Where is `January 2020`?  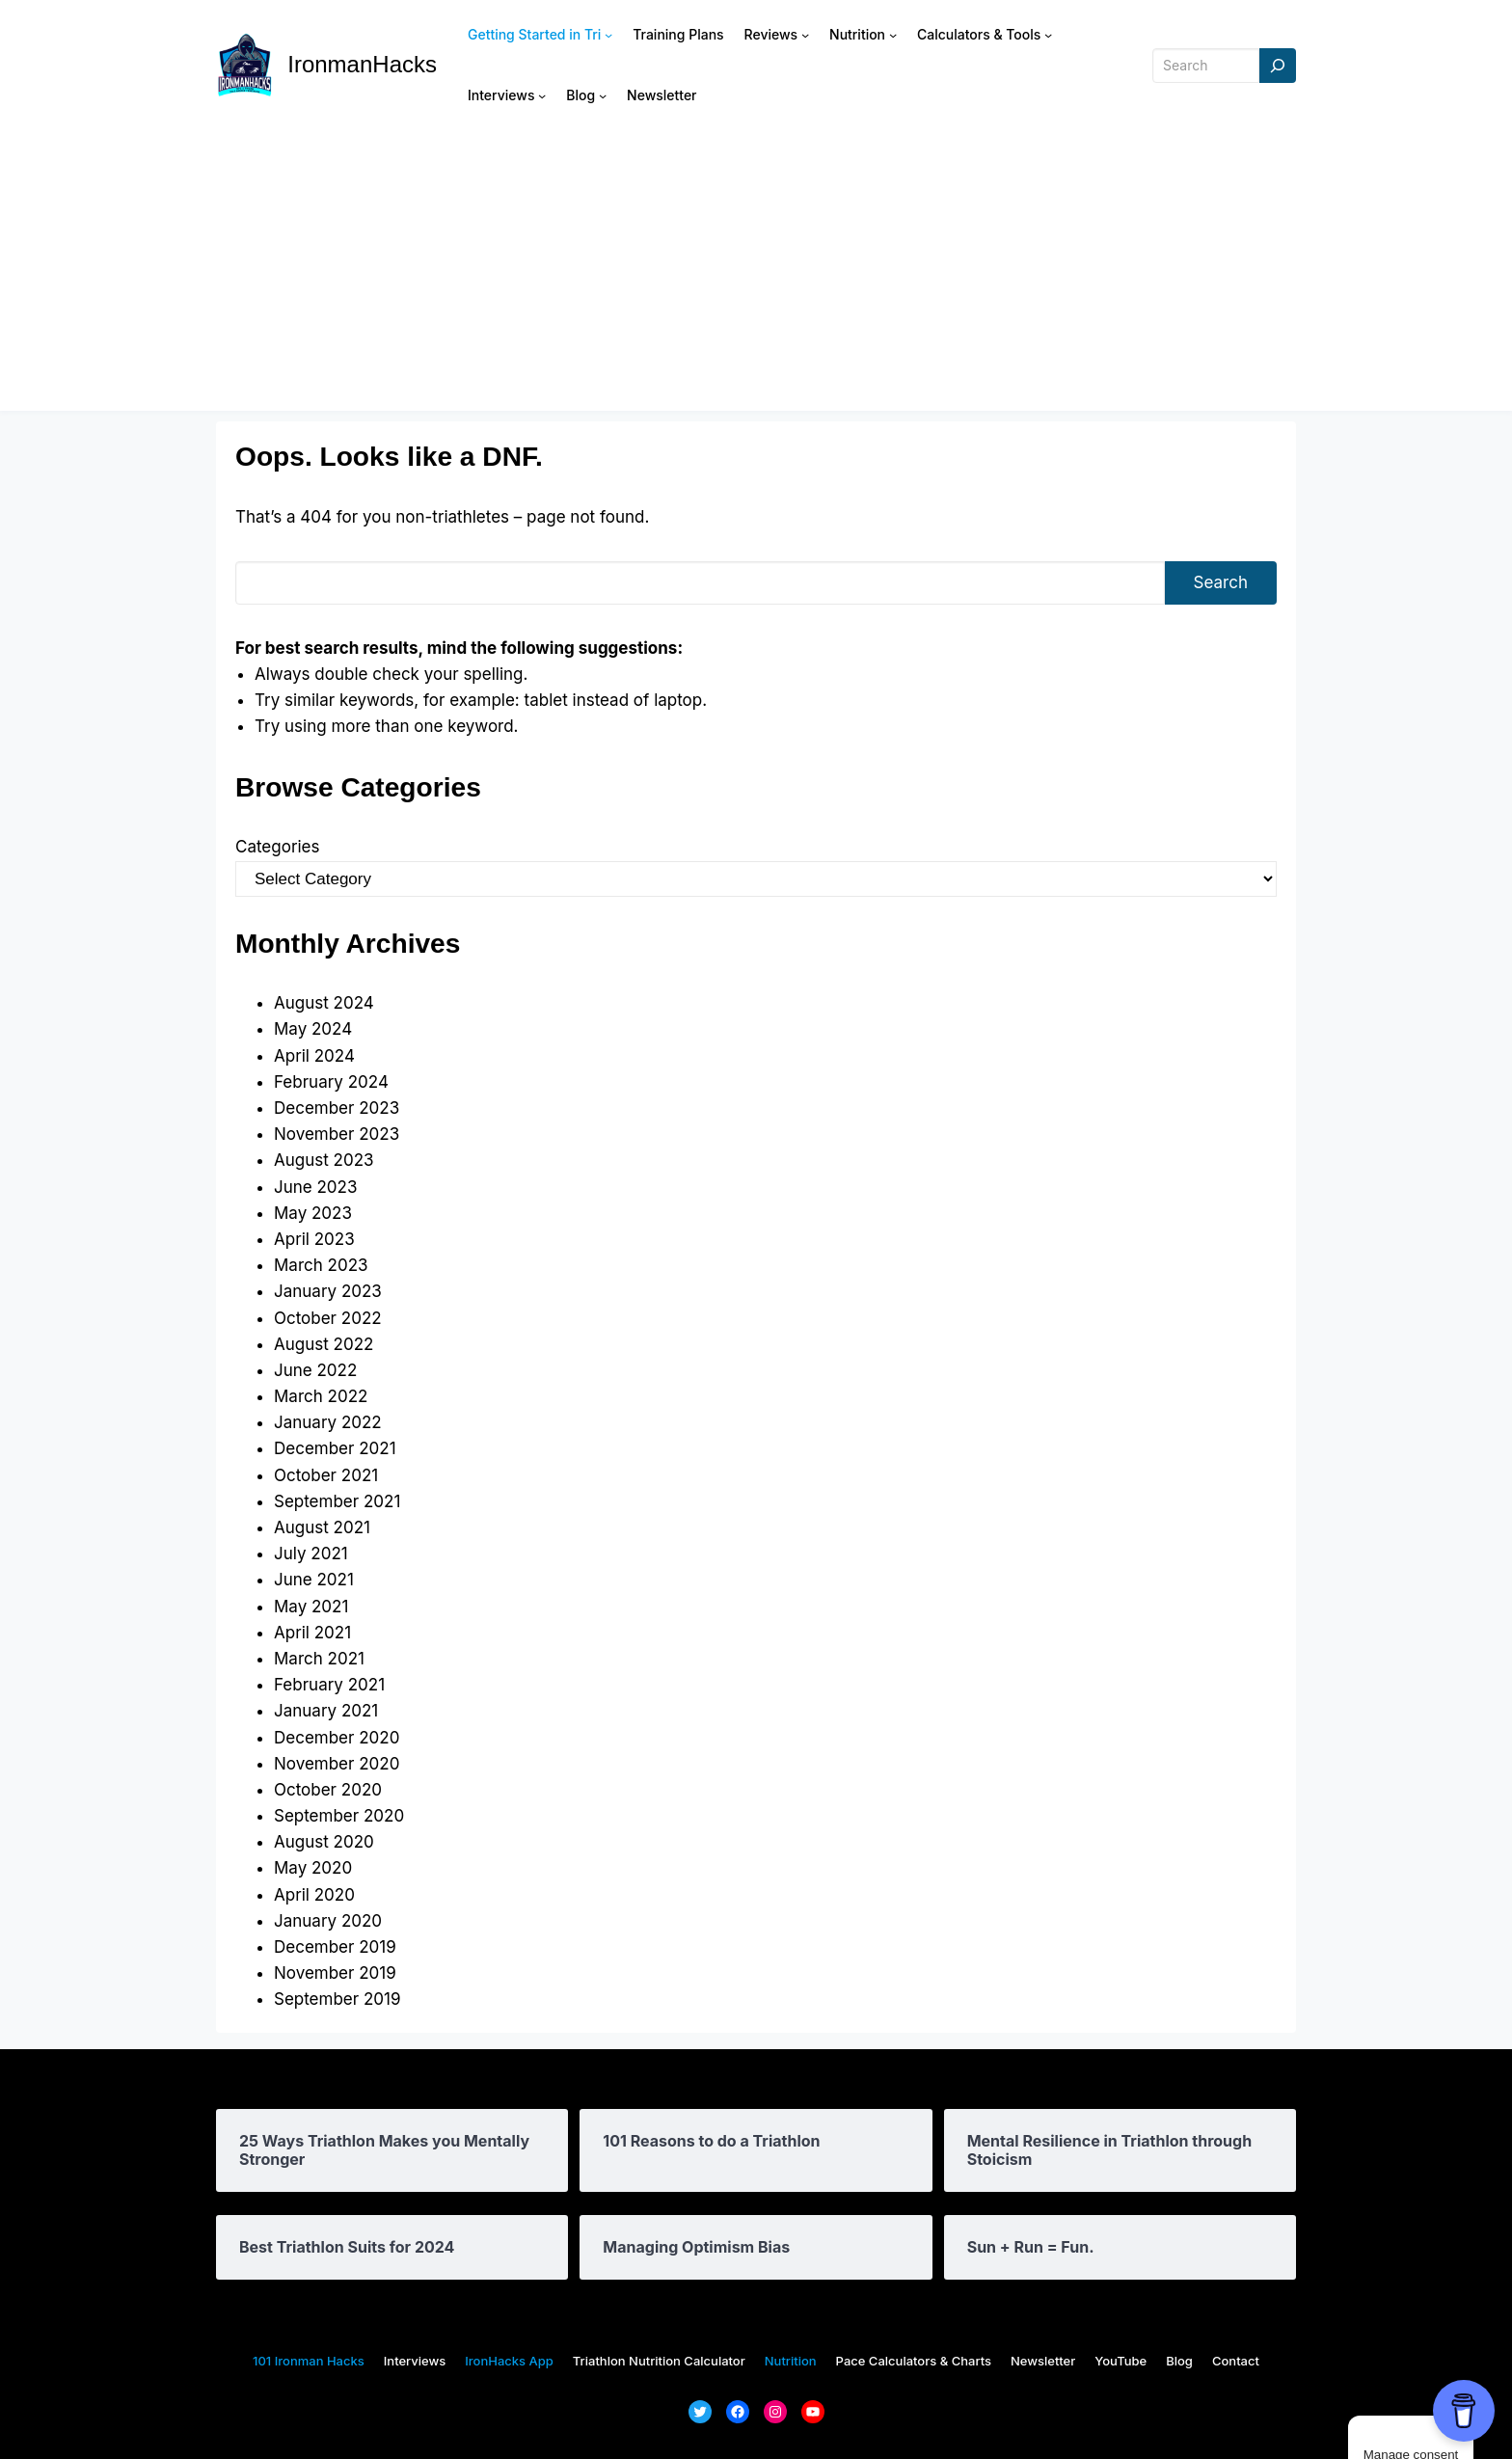 January 2020 is located at coordinates (328, 1921).